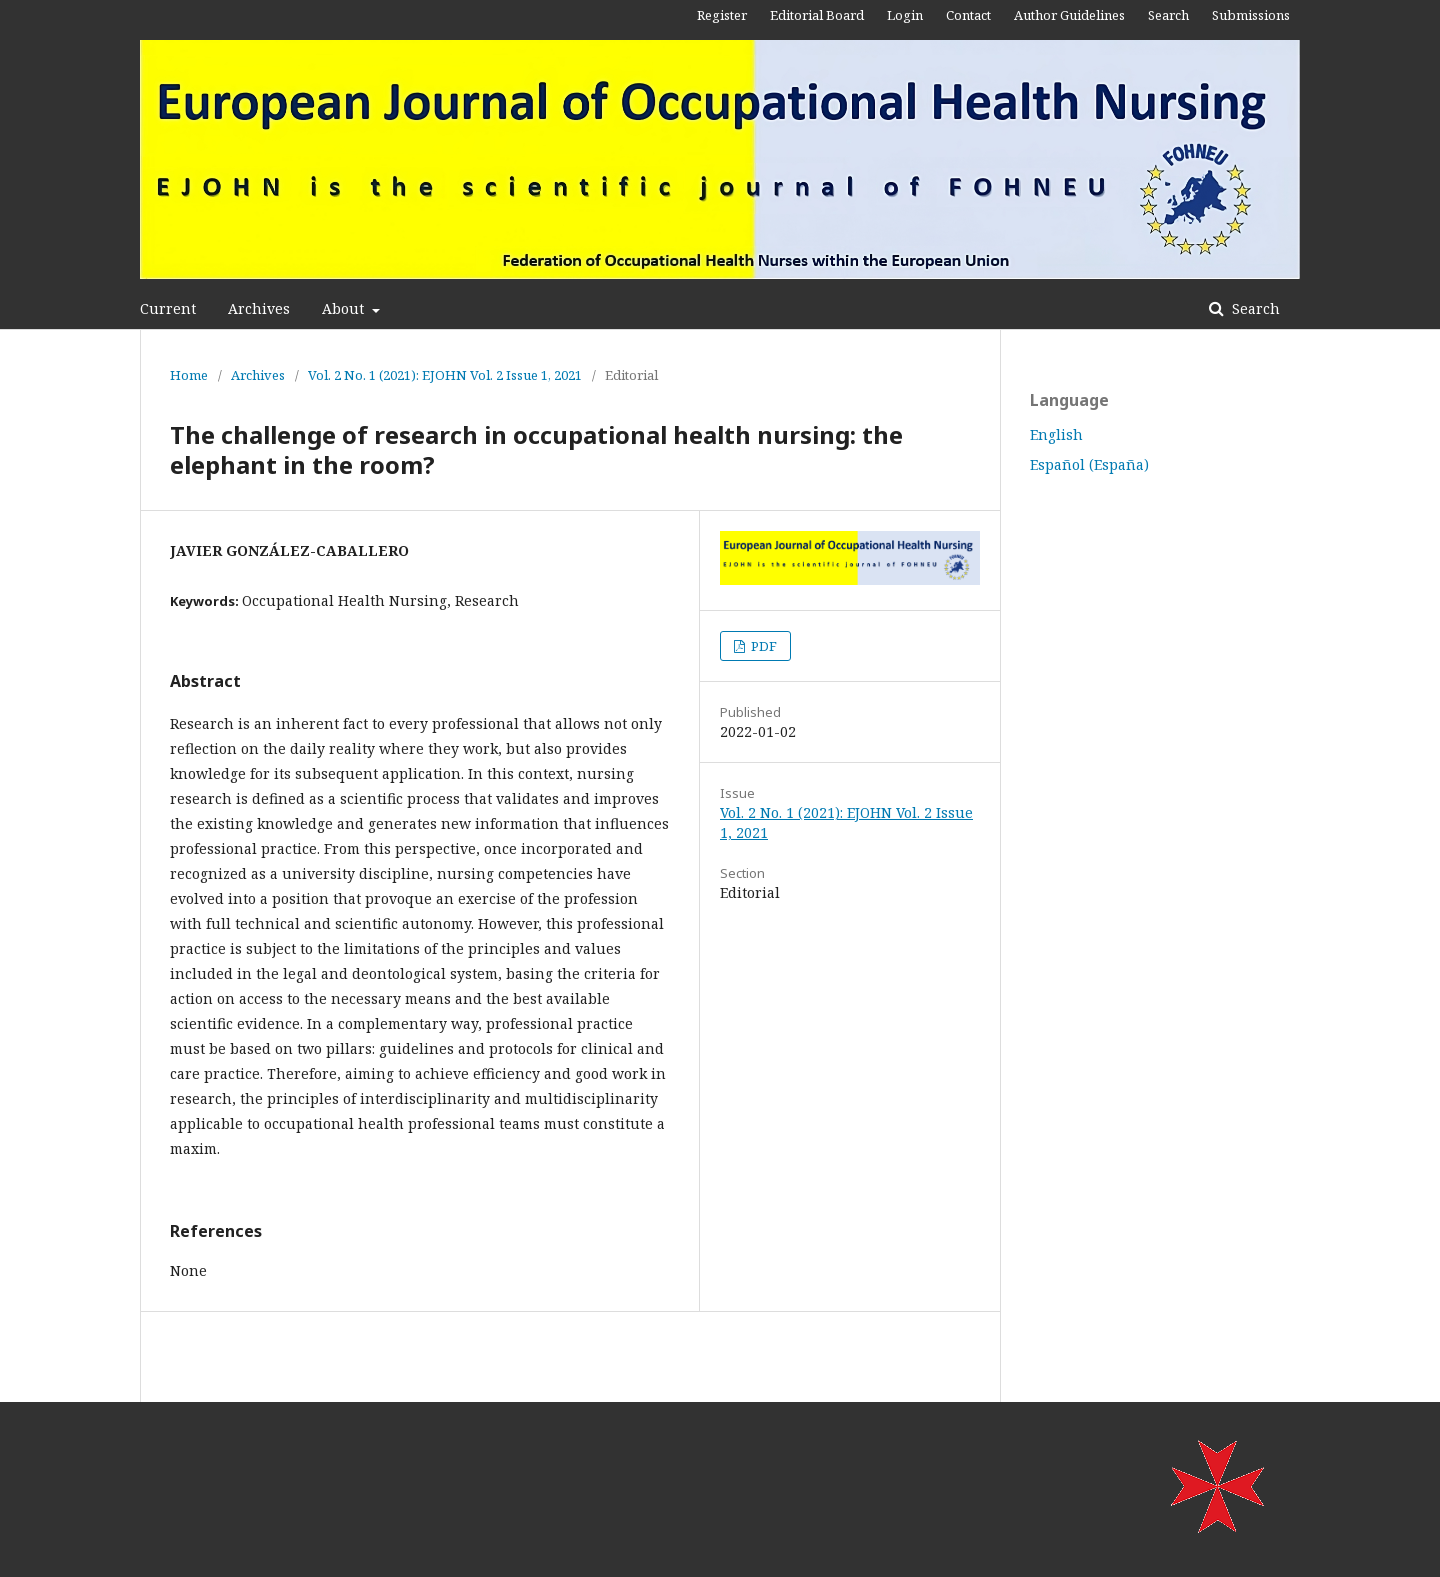 The image size is (1440, 1577). Describe the element at coordinates (1254, 308) in the screenshot. I see `Search` at that location.